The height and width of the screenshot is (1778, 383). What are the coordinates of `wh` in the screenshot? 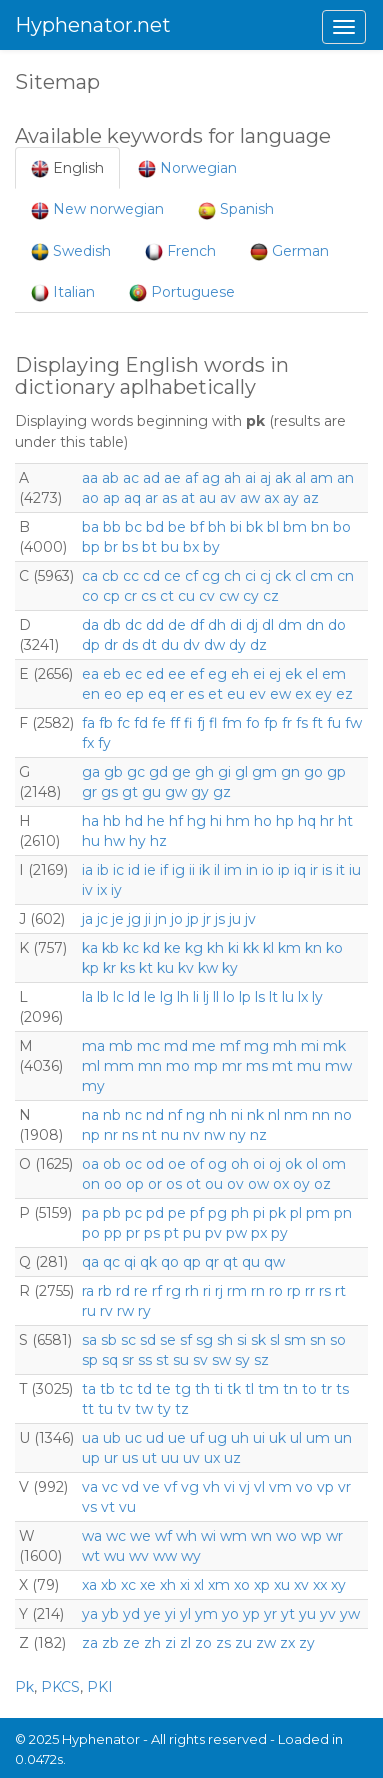 It's located at (186, 1536).